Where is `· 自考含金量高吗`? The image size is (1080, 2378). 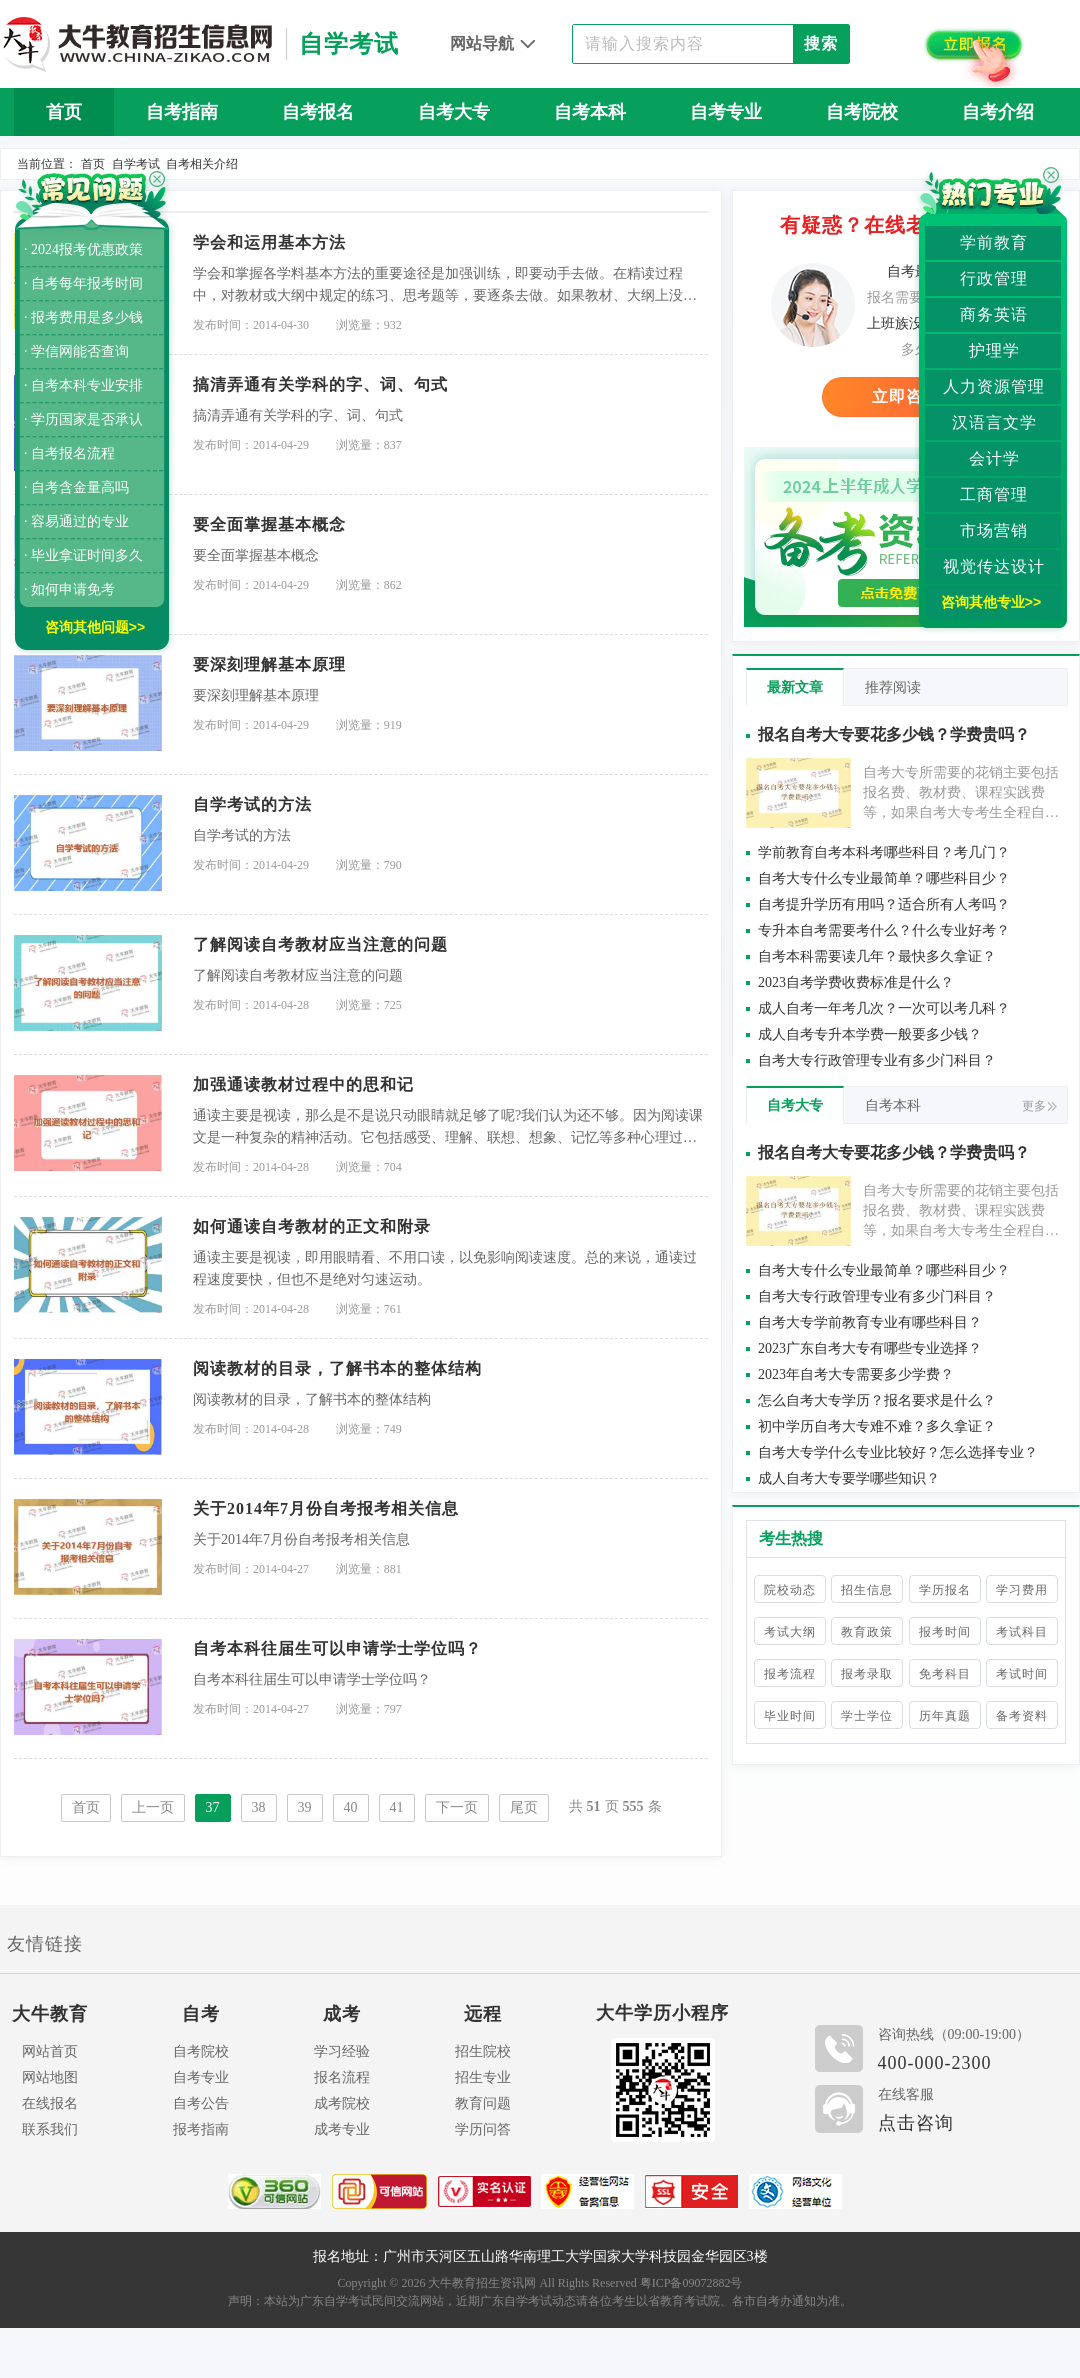
· 自考含金量高吗 is located at coordinates (76, 487).